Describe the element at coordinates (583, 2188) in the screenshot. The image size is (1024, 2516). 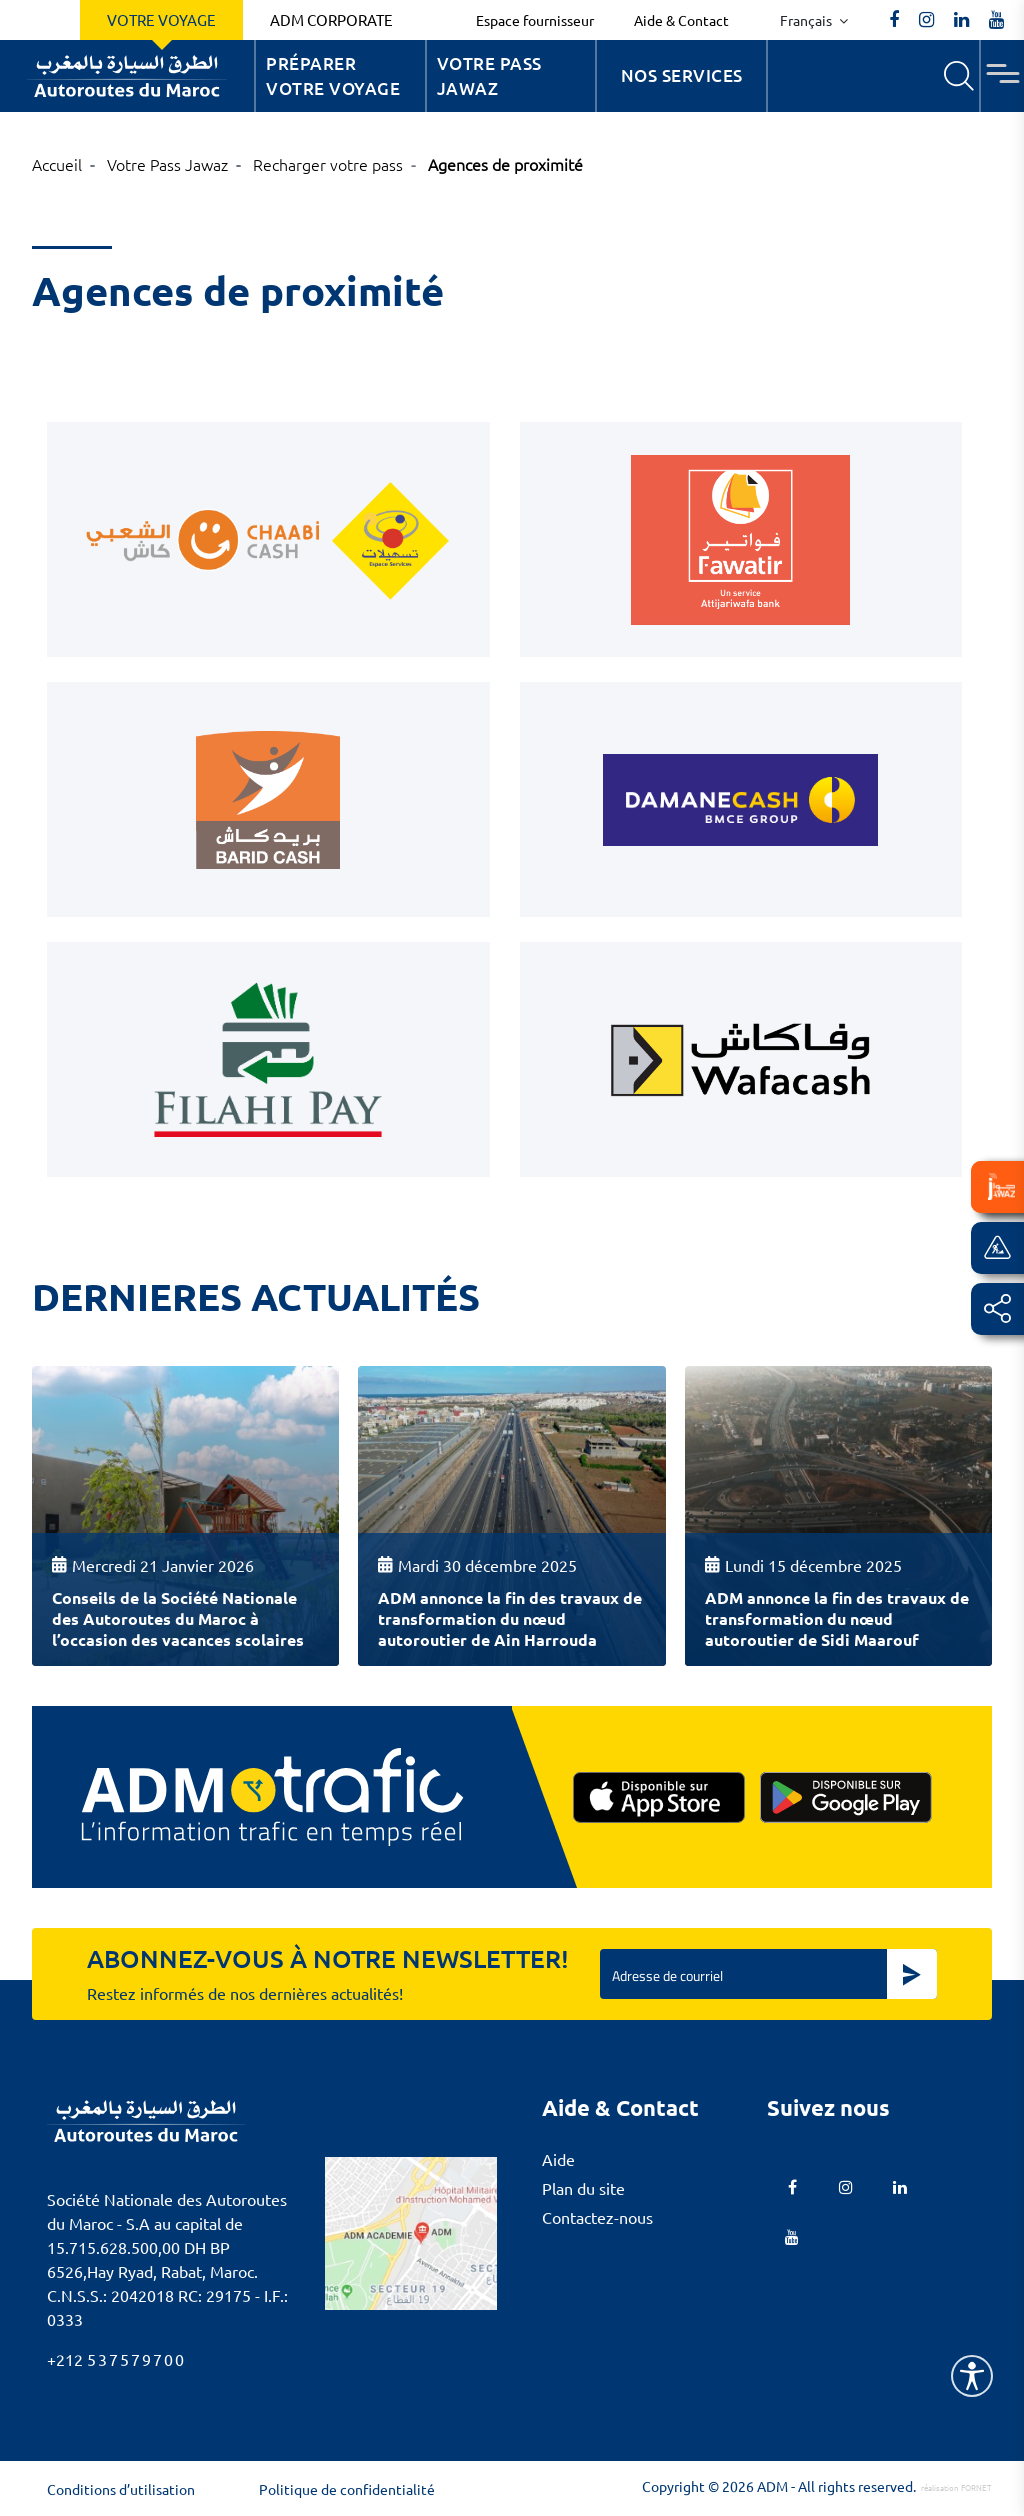
I see `Plan du site` at that location.